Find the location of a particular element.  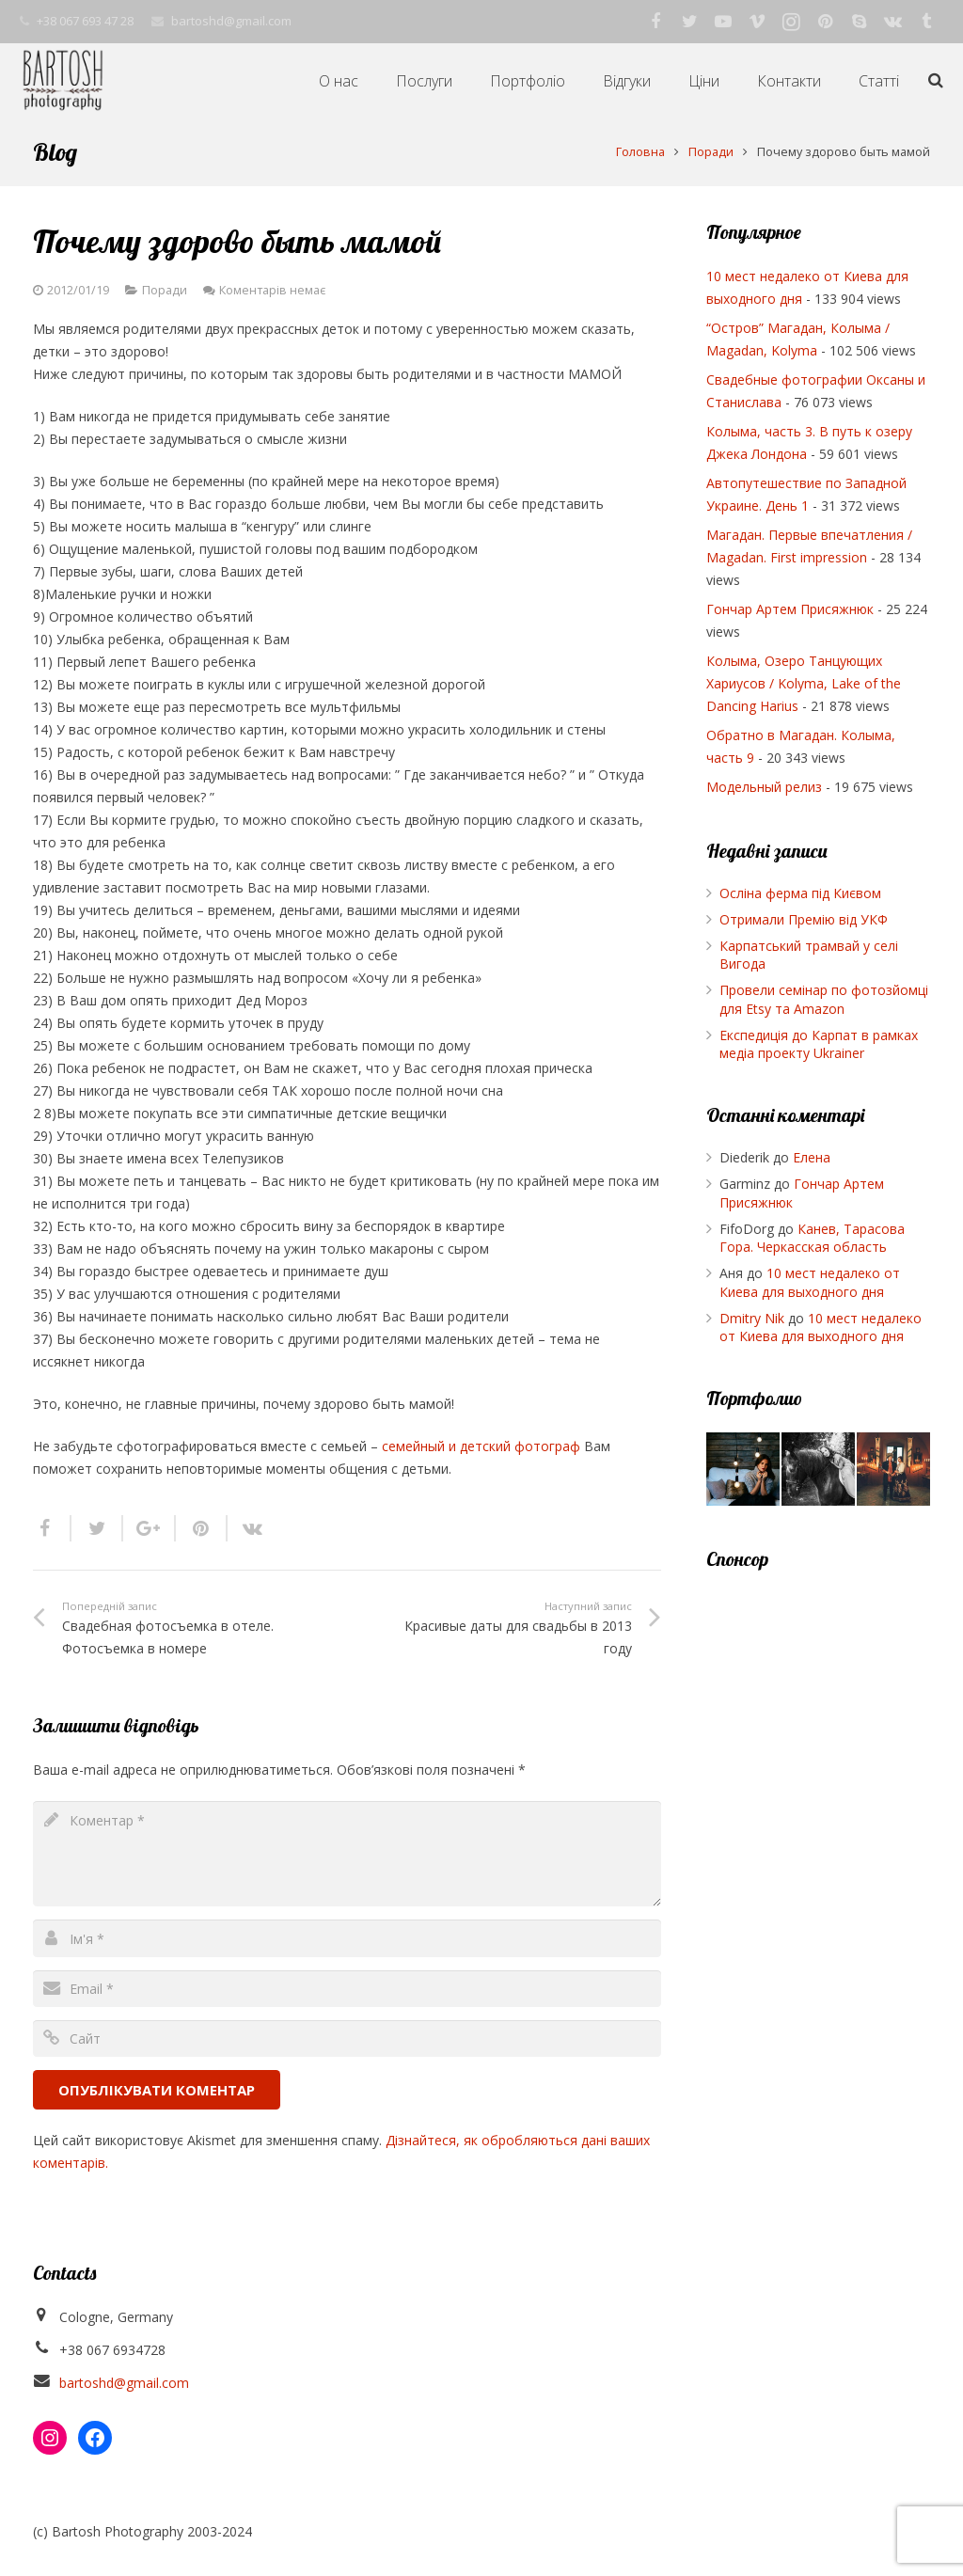

Експедиція до Карпат в рамках медіа проекту Ukrainer is located at coordinates (818, 1044).